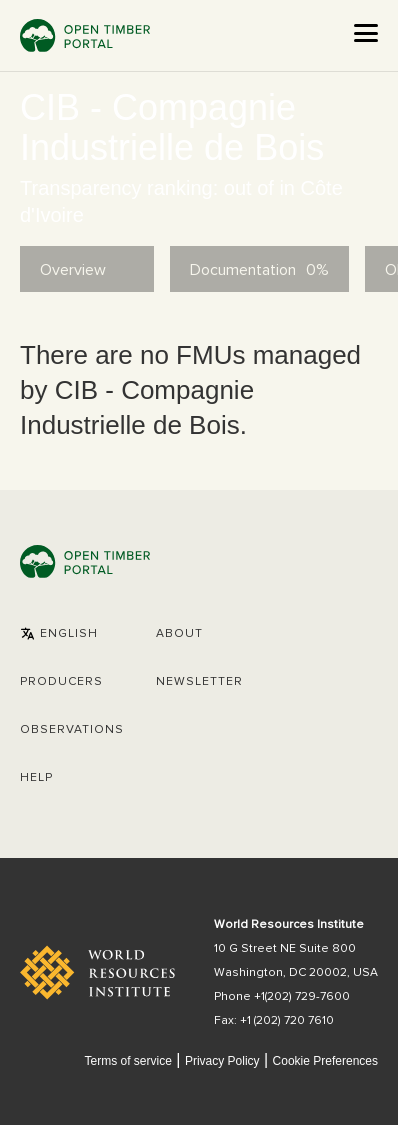  What do you see at coordinates (366, 33) in the screenshot?
I see `[Open the menu]` at bounding box center [366, 33].